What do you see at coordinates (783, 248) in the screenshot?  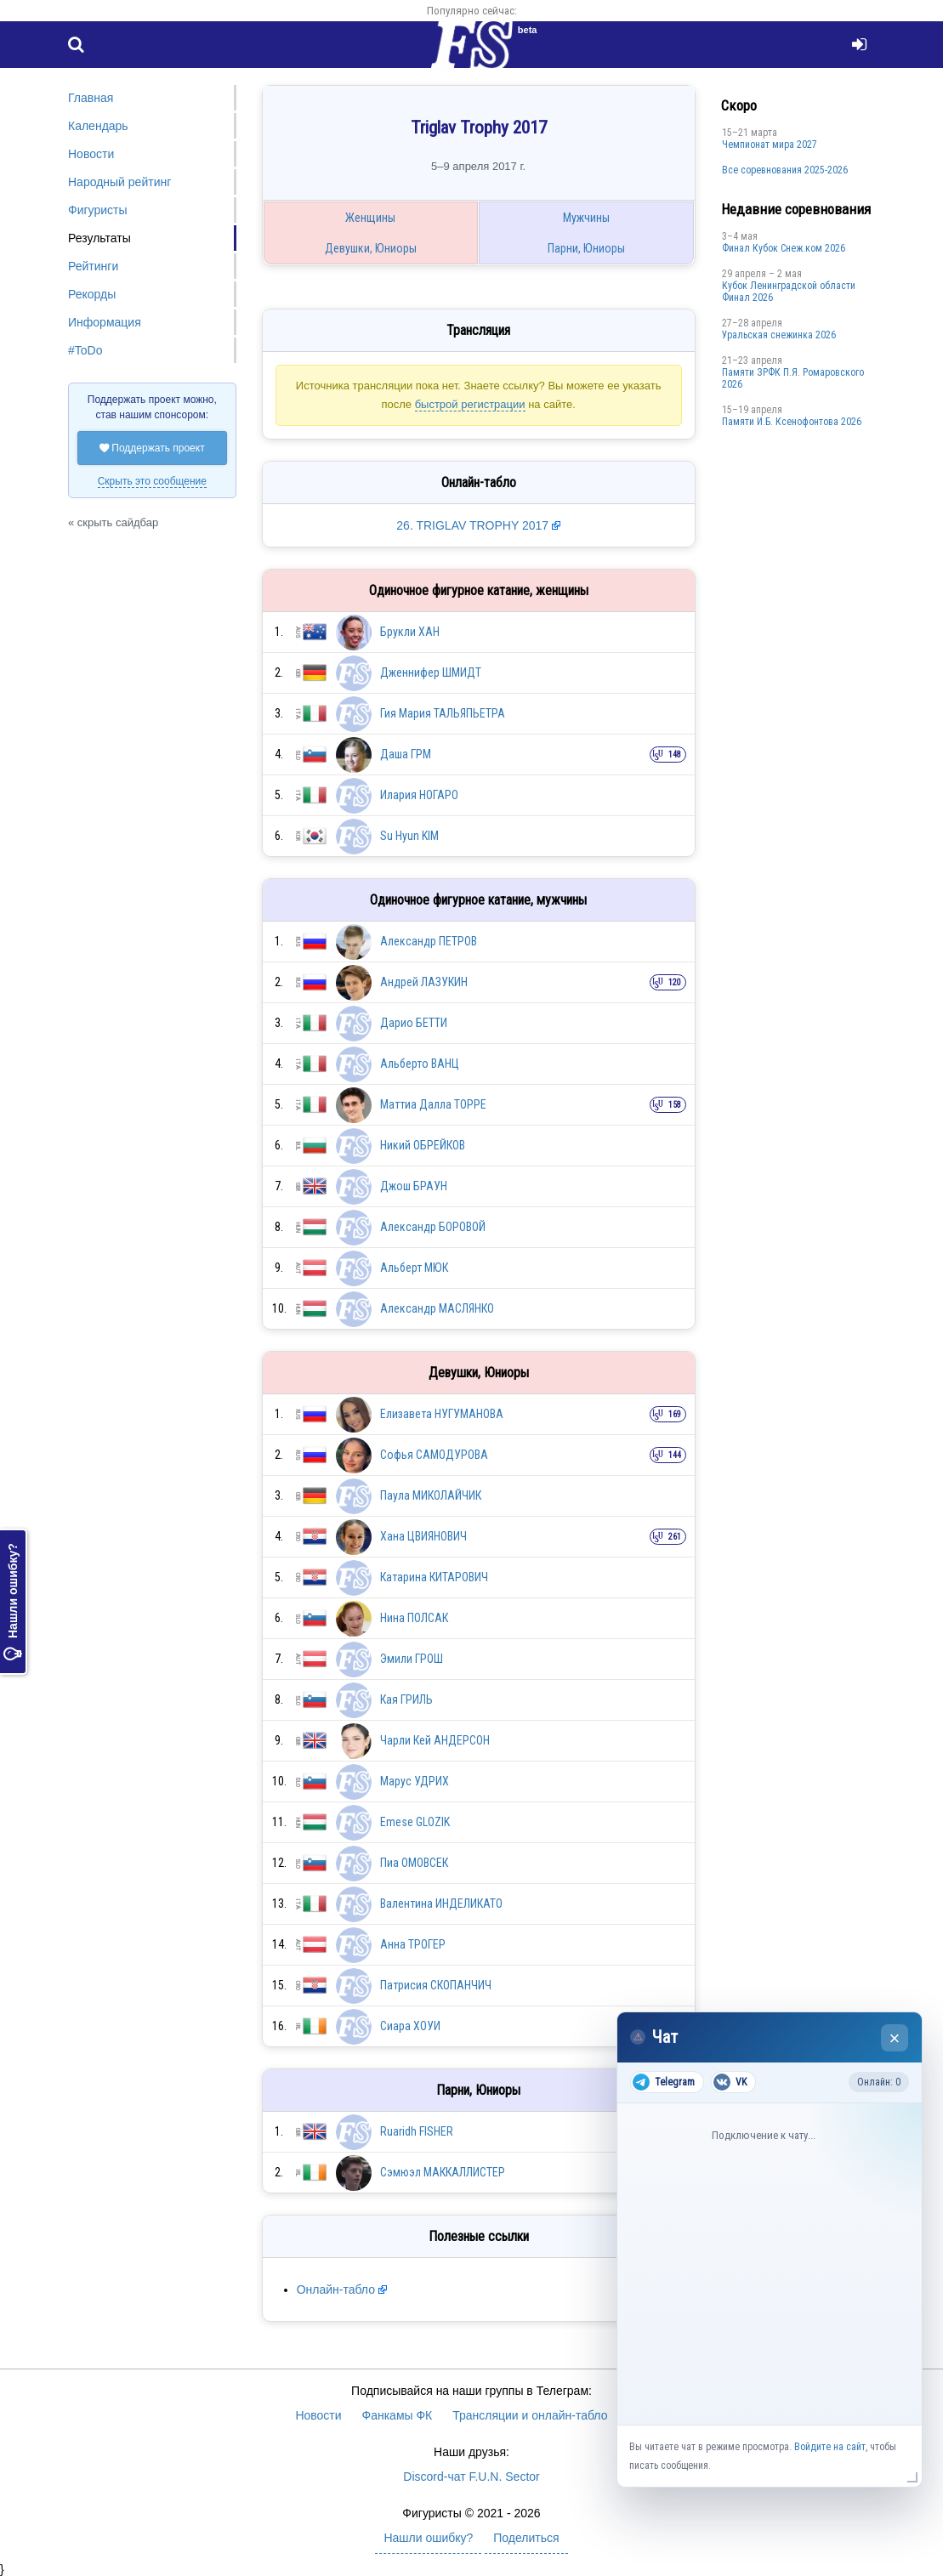 I see `Финал Кубок Снеж.ком 2026` at bounding box center [783, 248].